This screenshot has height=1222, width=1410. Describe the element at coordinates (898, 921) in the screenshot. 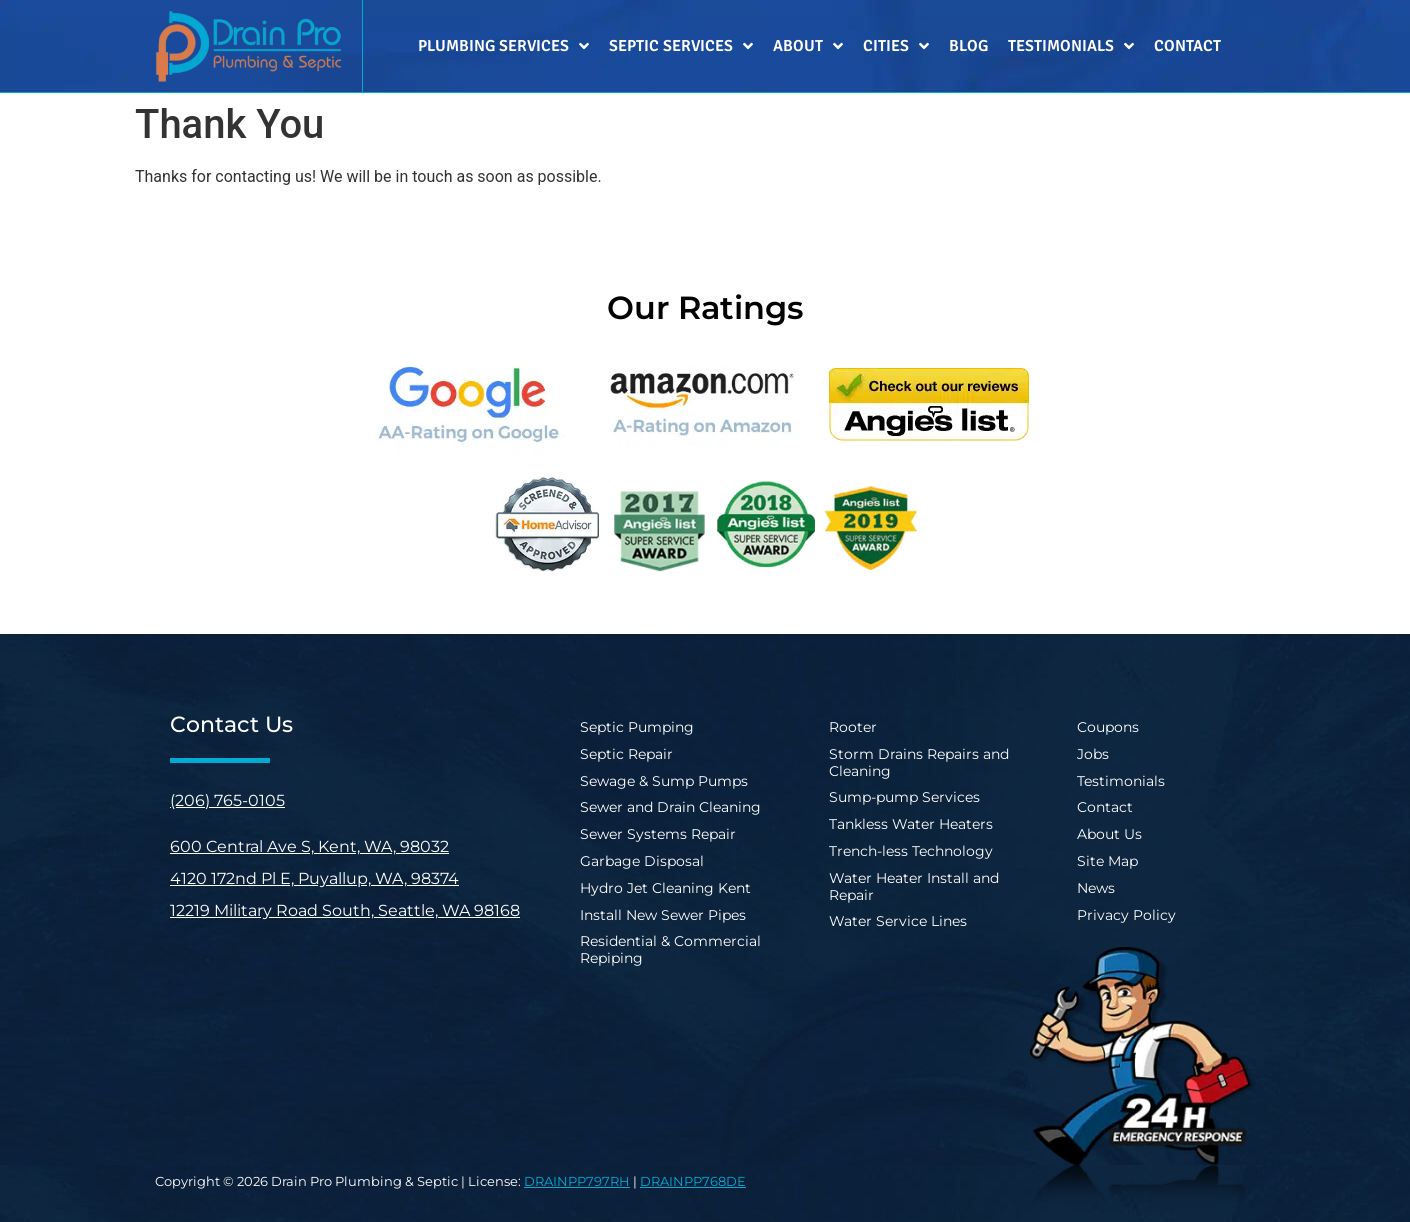

I see `Water Service Lines` at that location.